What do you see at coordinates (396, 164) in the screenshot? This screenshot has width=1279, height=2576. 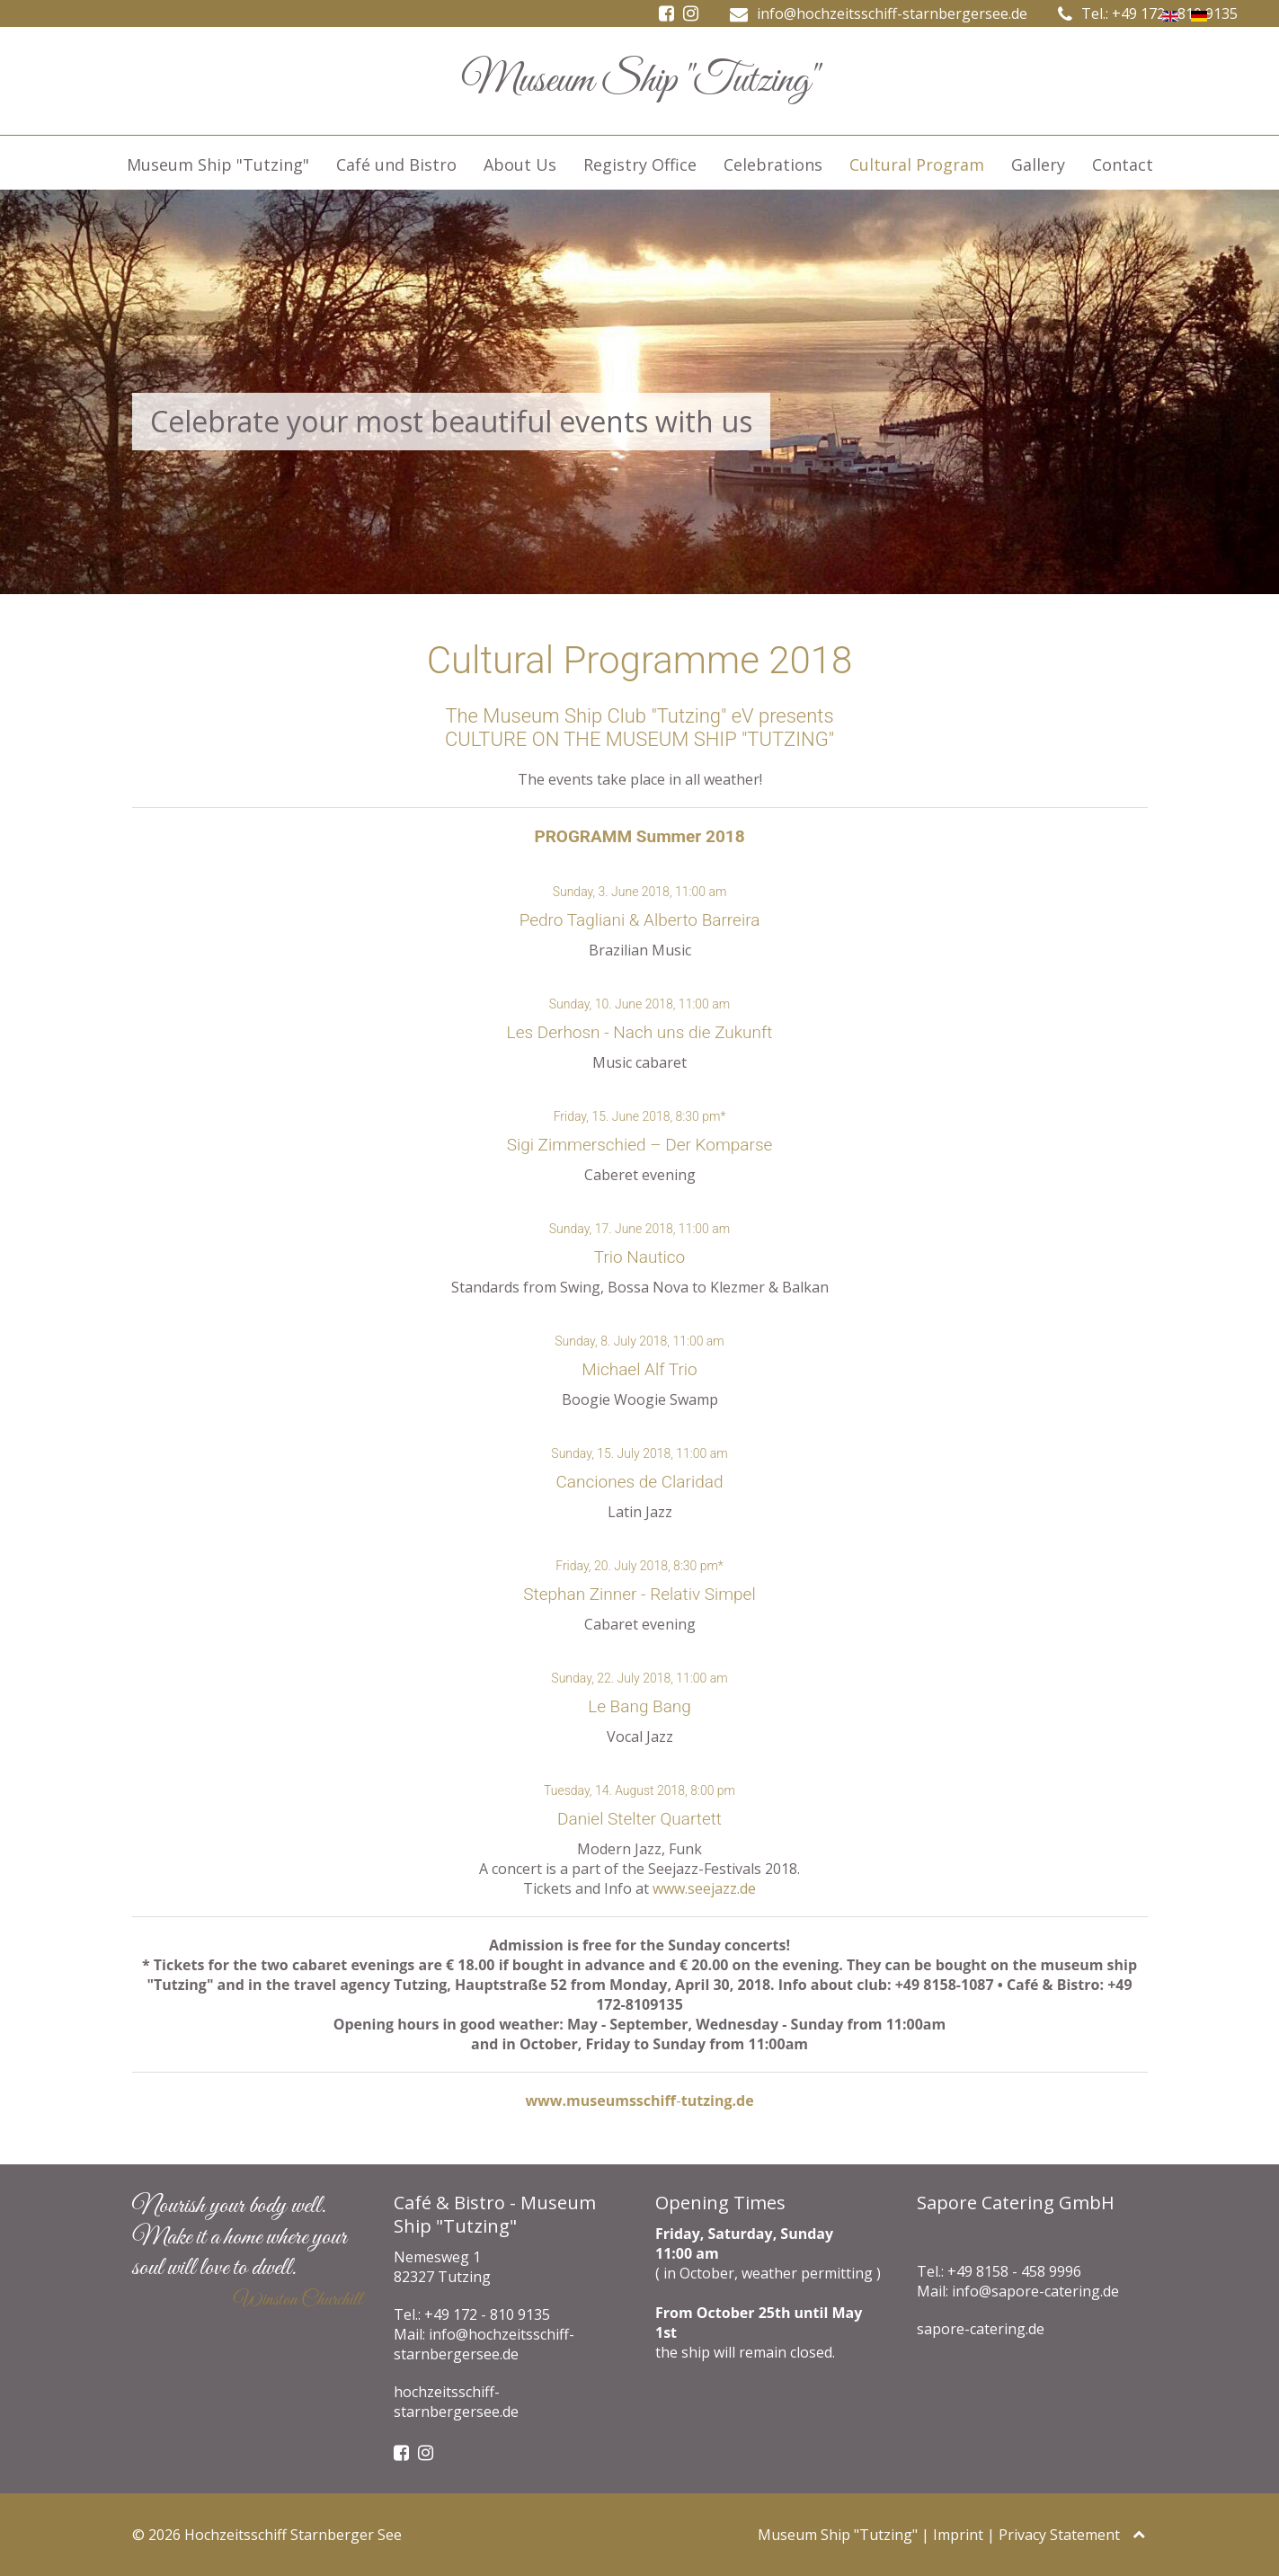 I see `Café und Bistro` at bounding box center [396, 164].